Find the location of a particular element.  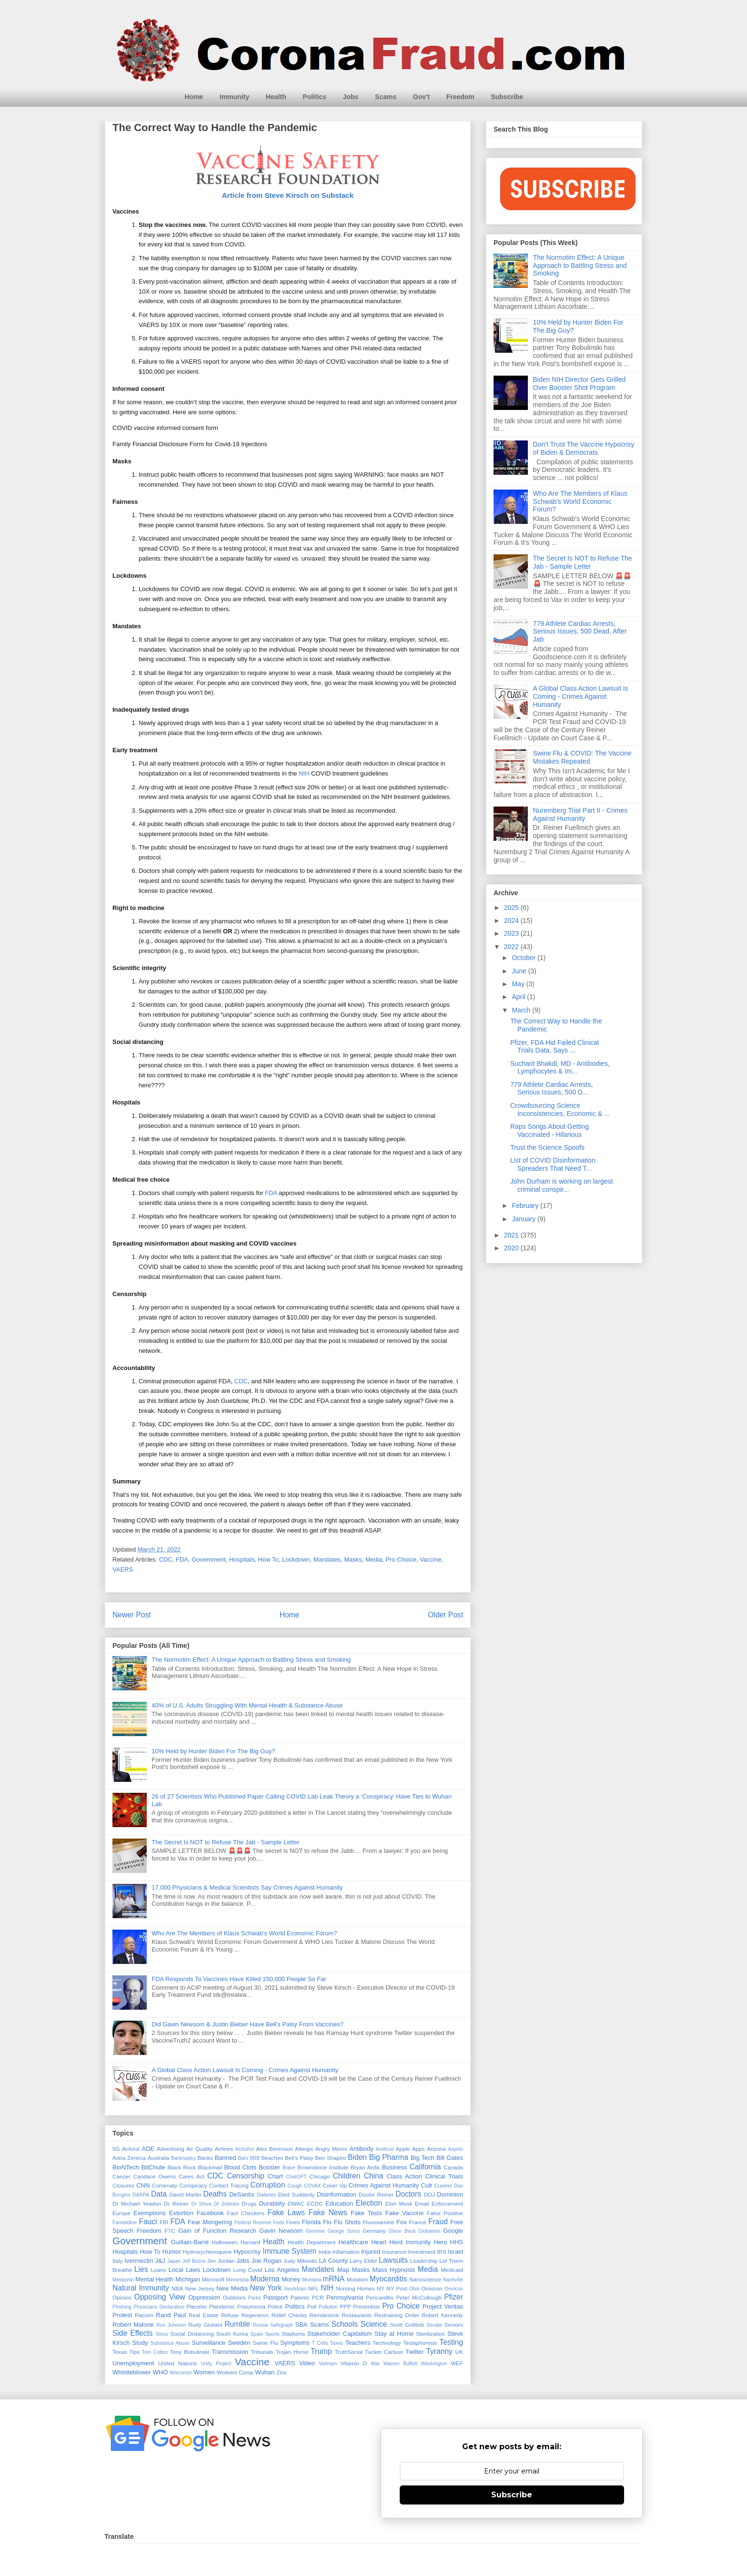

Regeneron is located at coordinates (255, 2315).